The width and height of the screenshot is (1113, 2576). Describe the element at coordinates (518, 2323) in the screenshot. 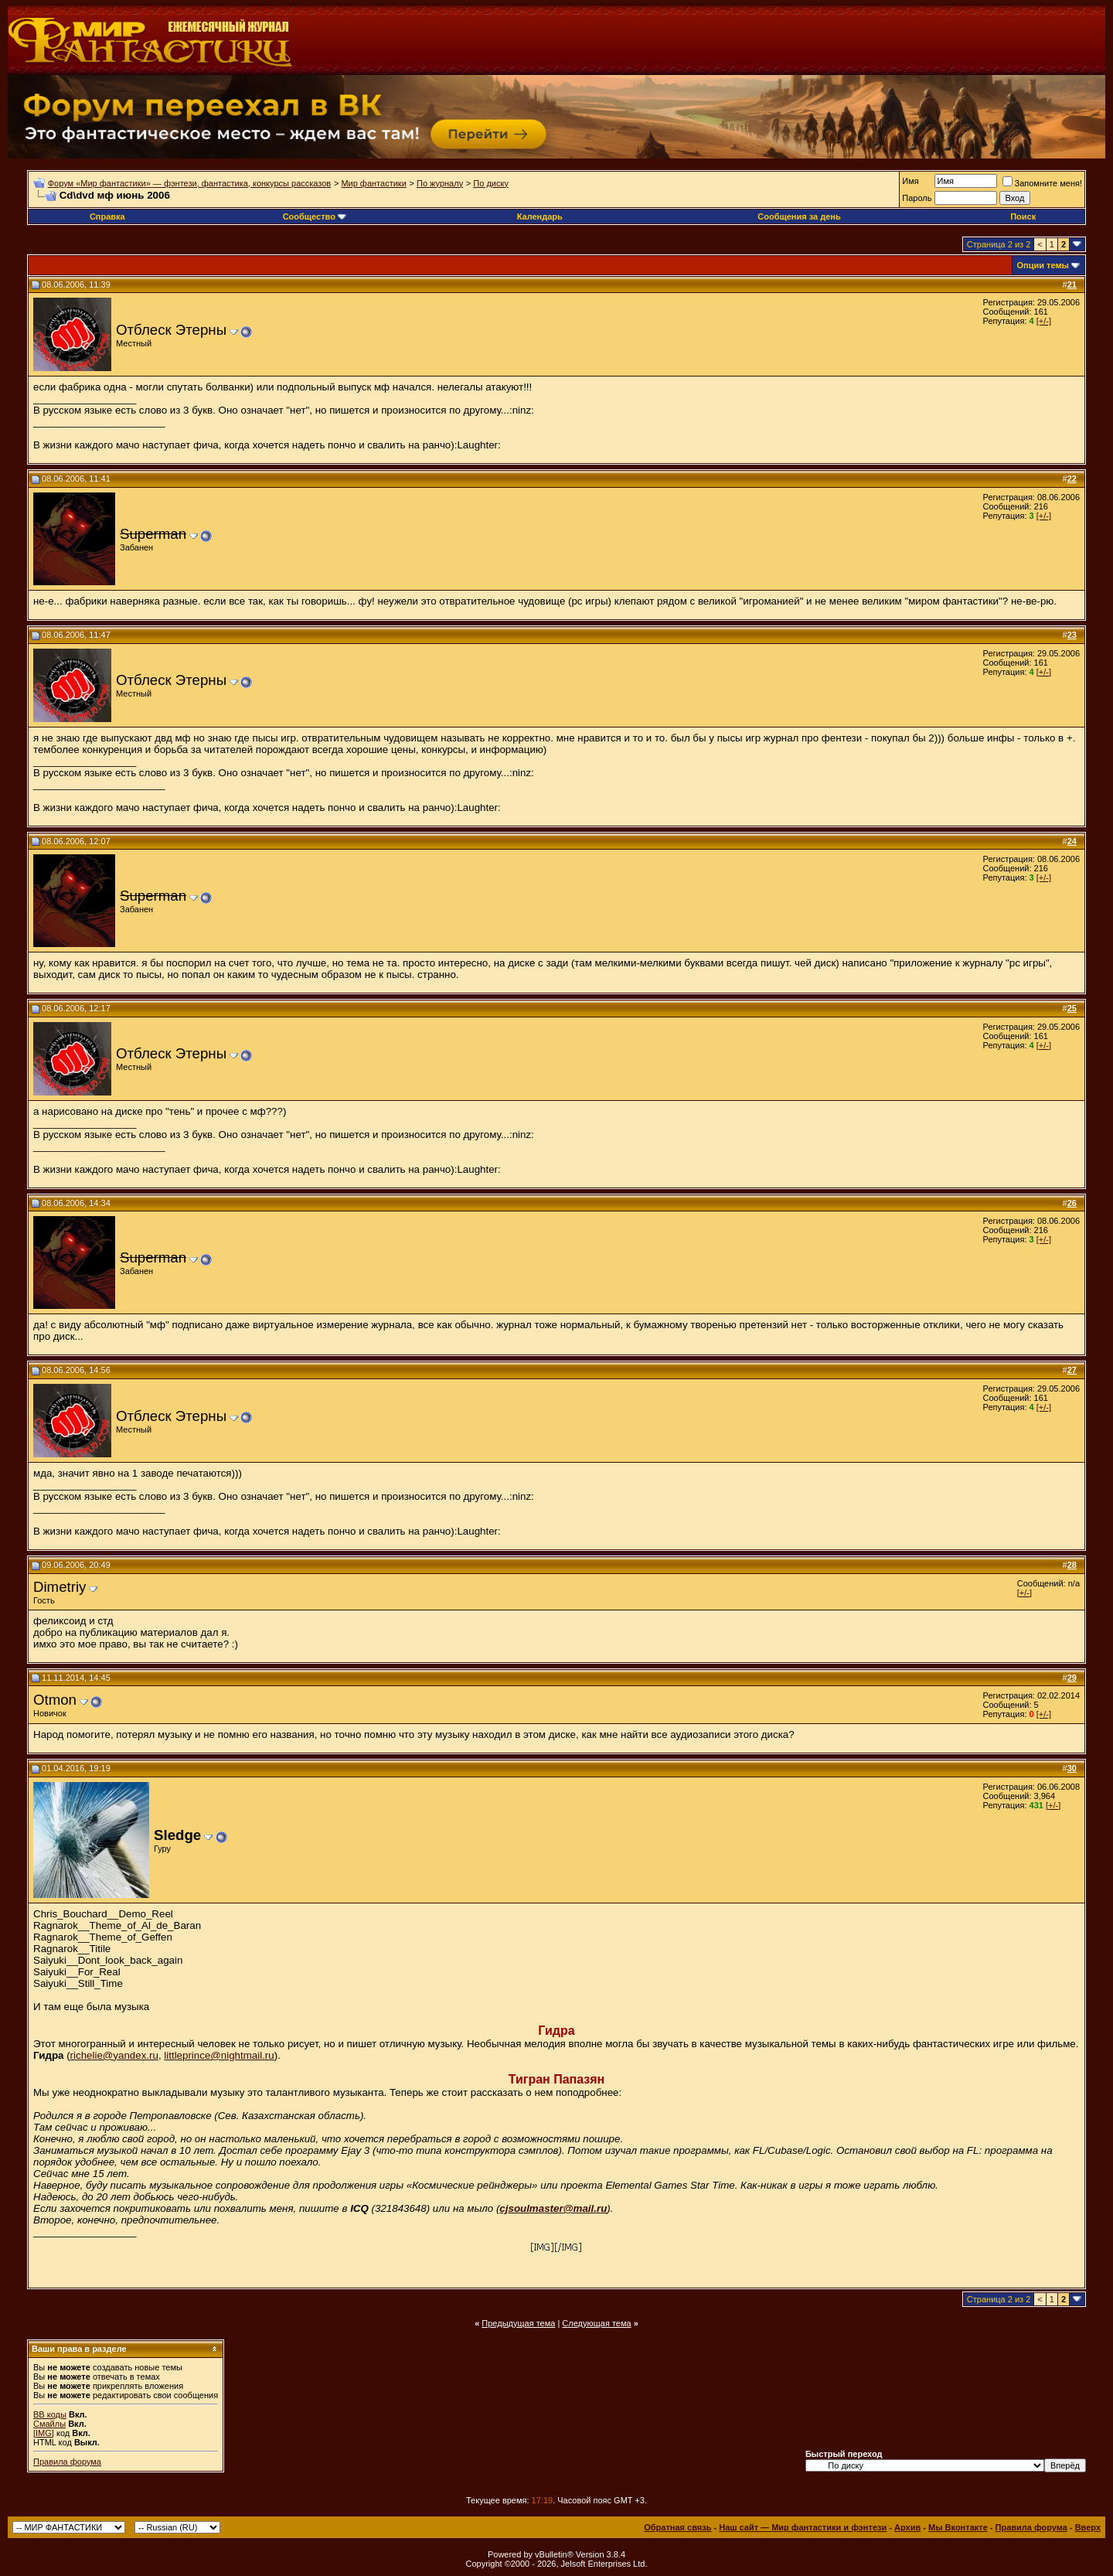

I see `Предыдущая тема` at that location.